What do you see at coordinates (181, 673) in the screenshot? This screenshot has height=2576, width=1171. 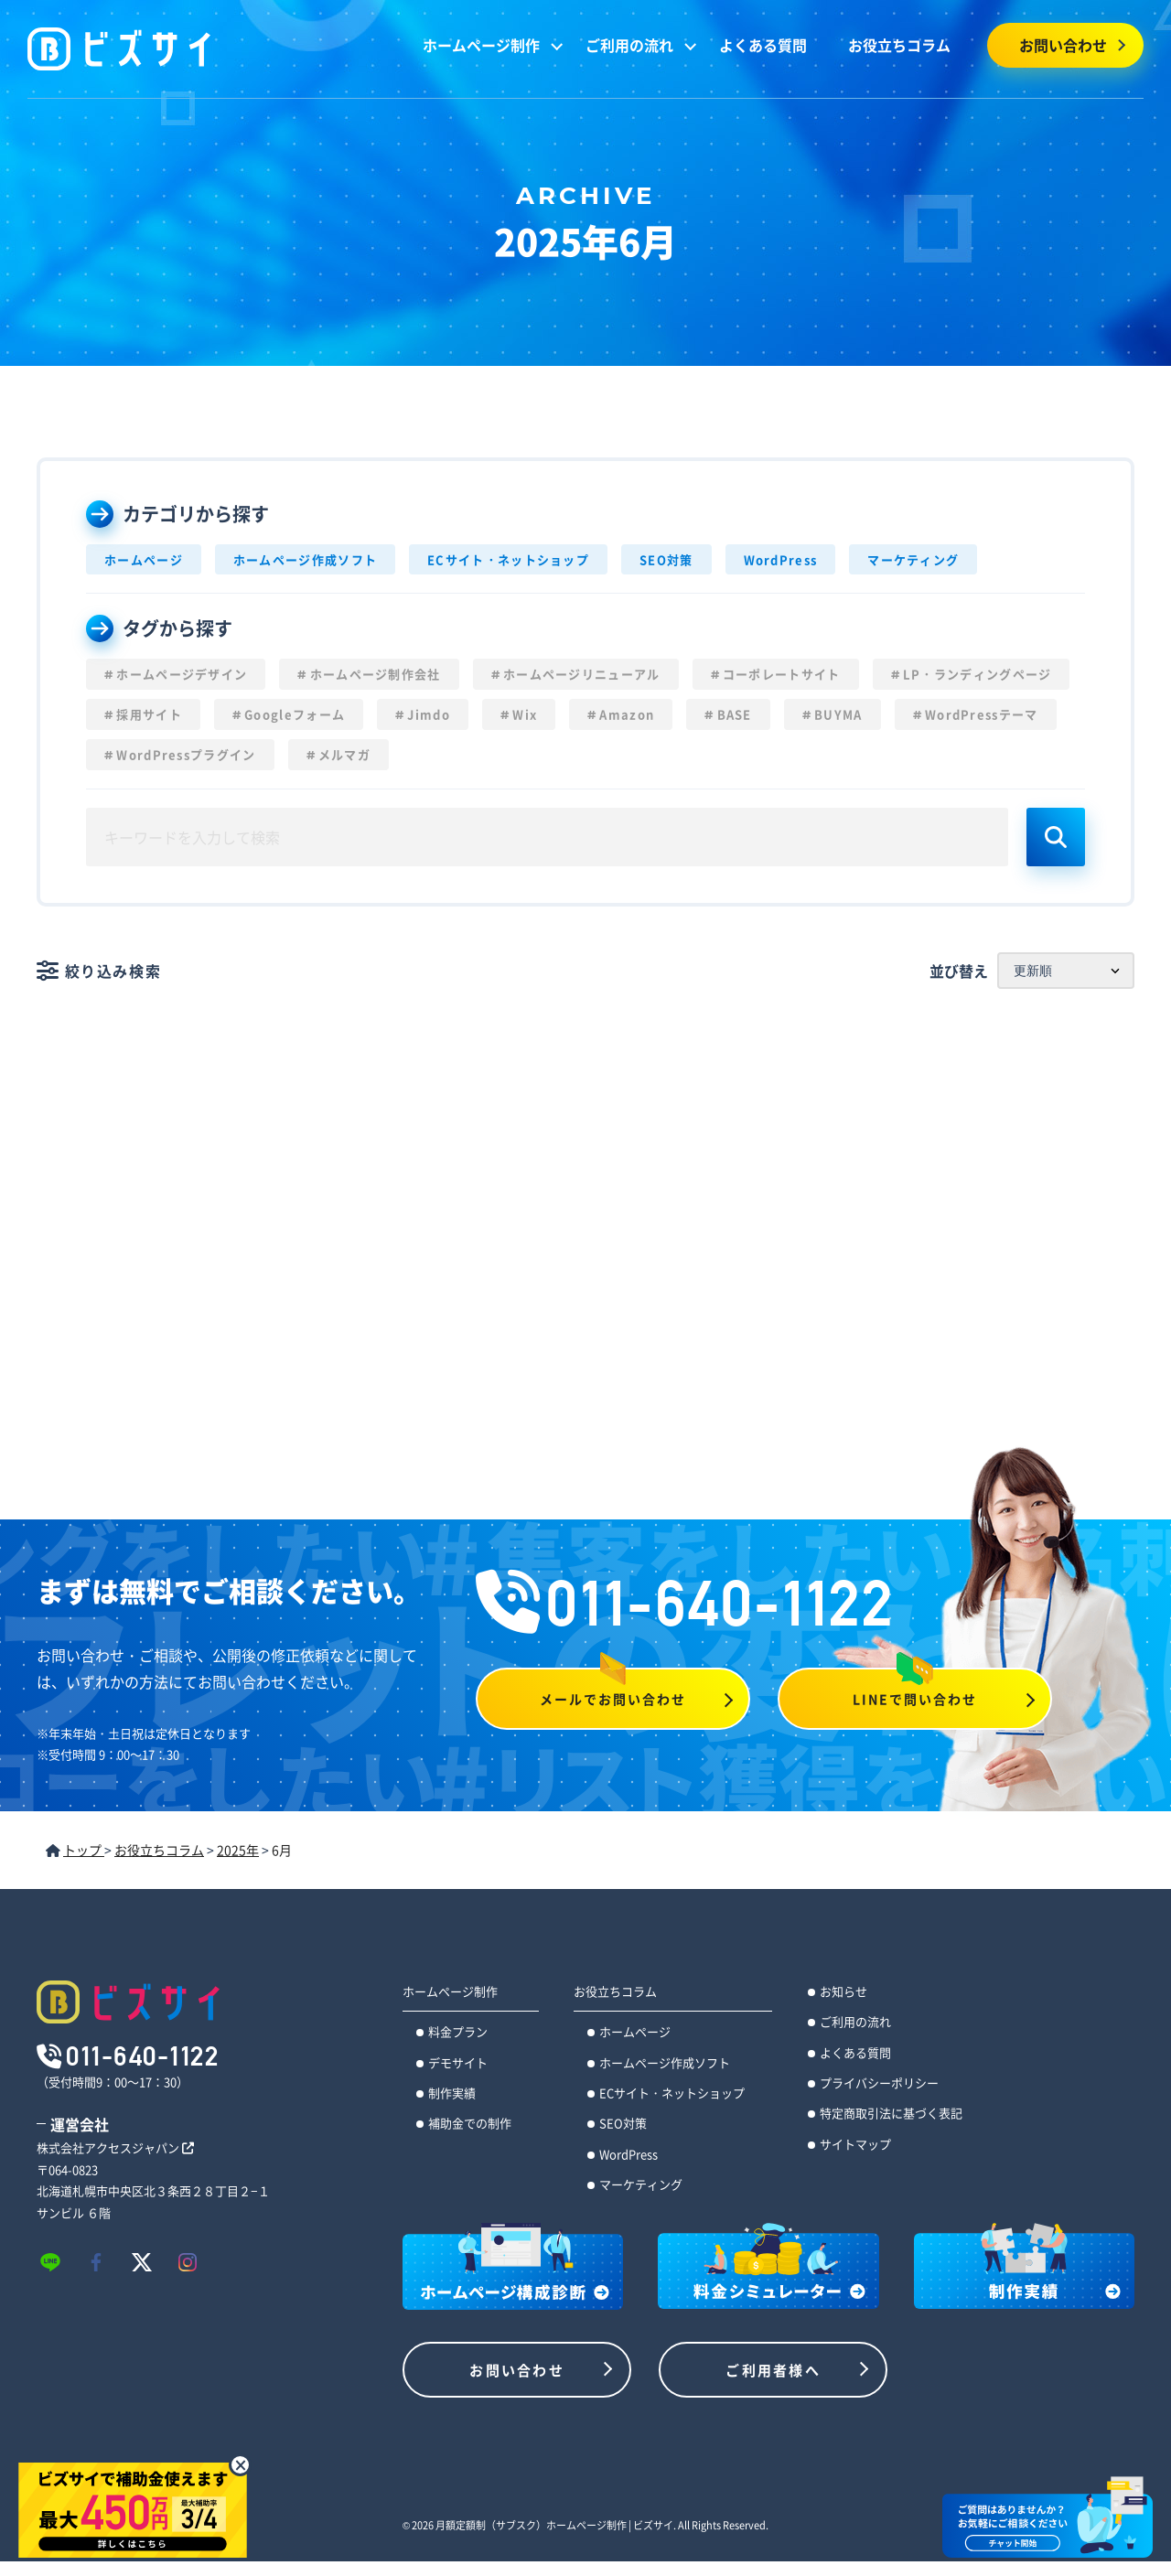 I see `ホームページデザイン` at bounding box center [181, 673].